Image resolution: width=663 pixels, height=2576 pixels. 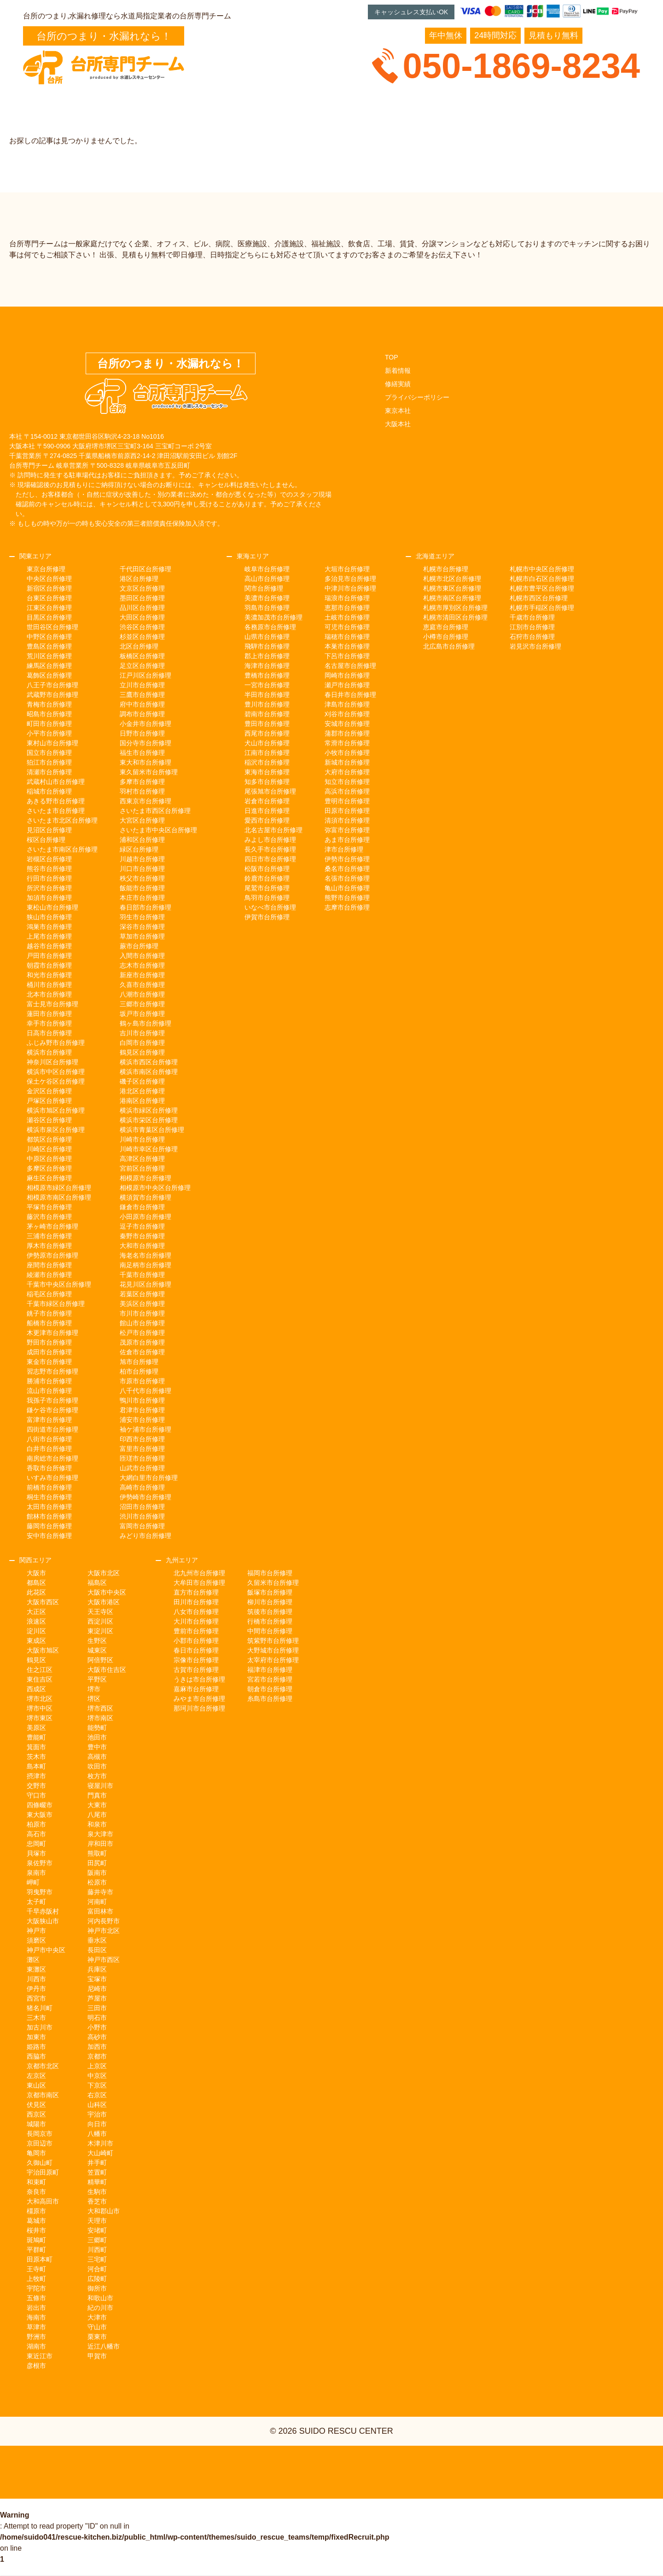 I want to click on 小金井市台所修理, so click(x=145, y=723).